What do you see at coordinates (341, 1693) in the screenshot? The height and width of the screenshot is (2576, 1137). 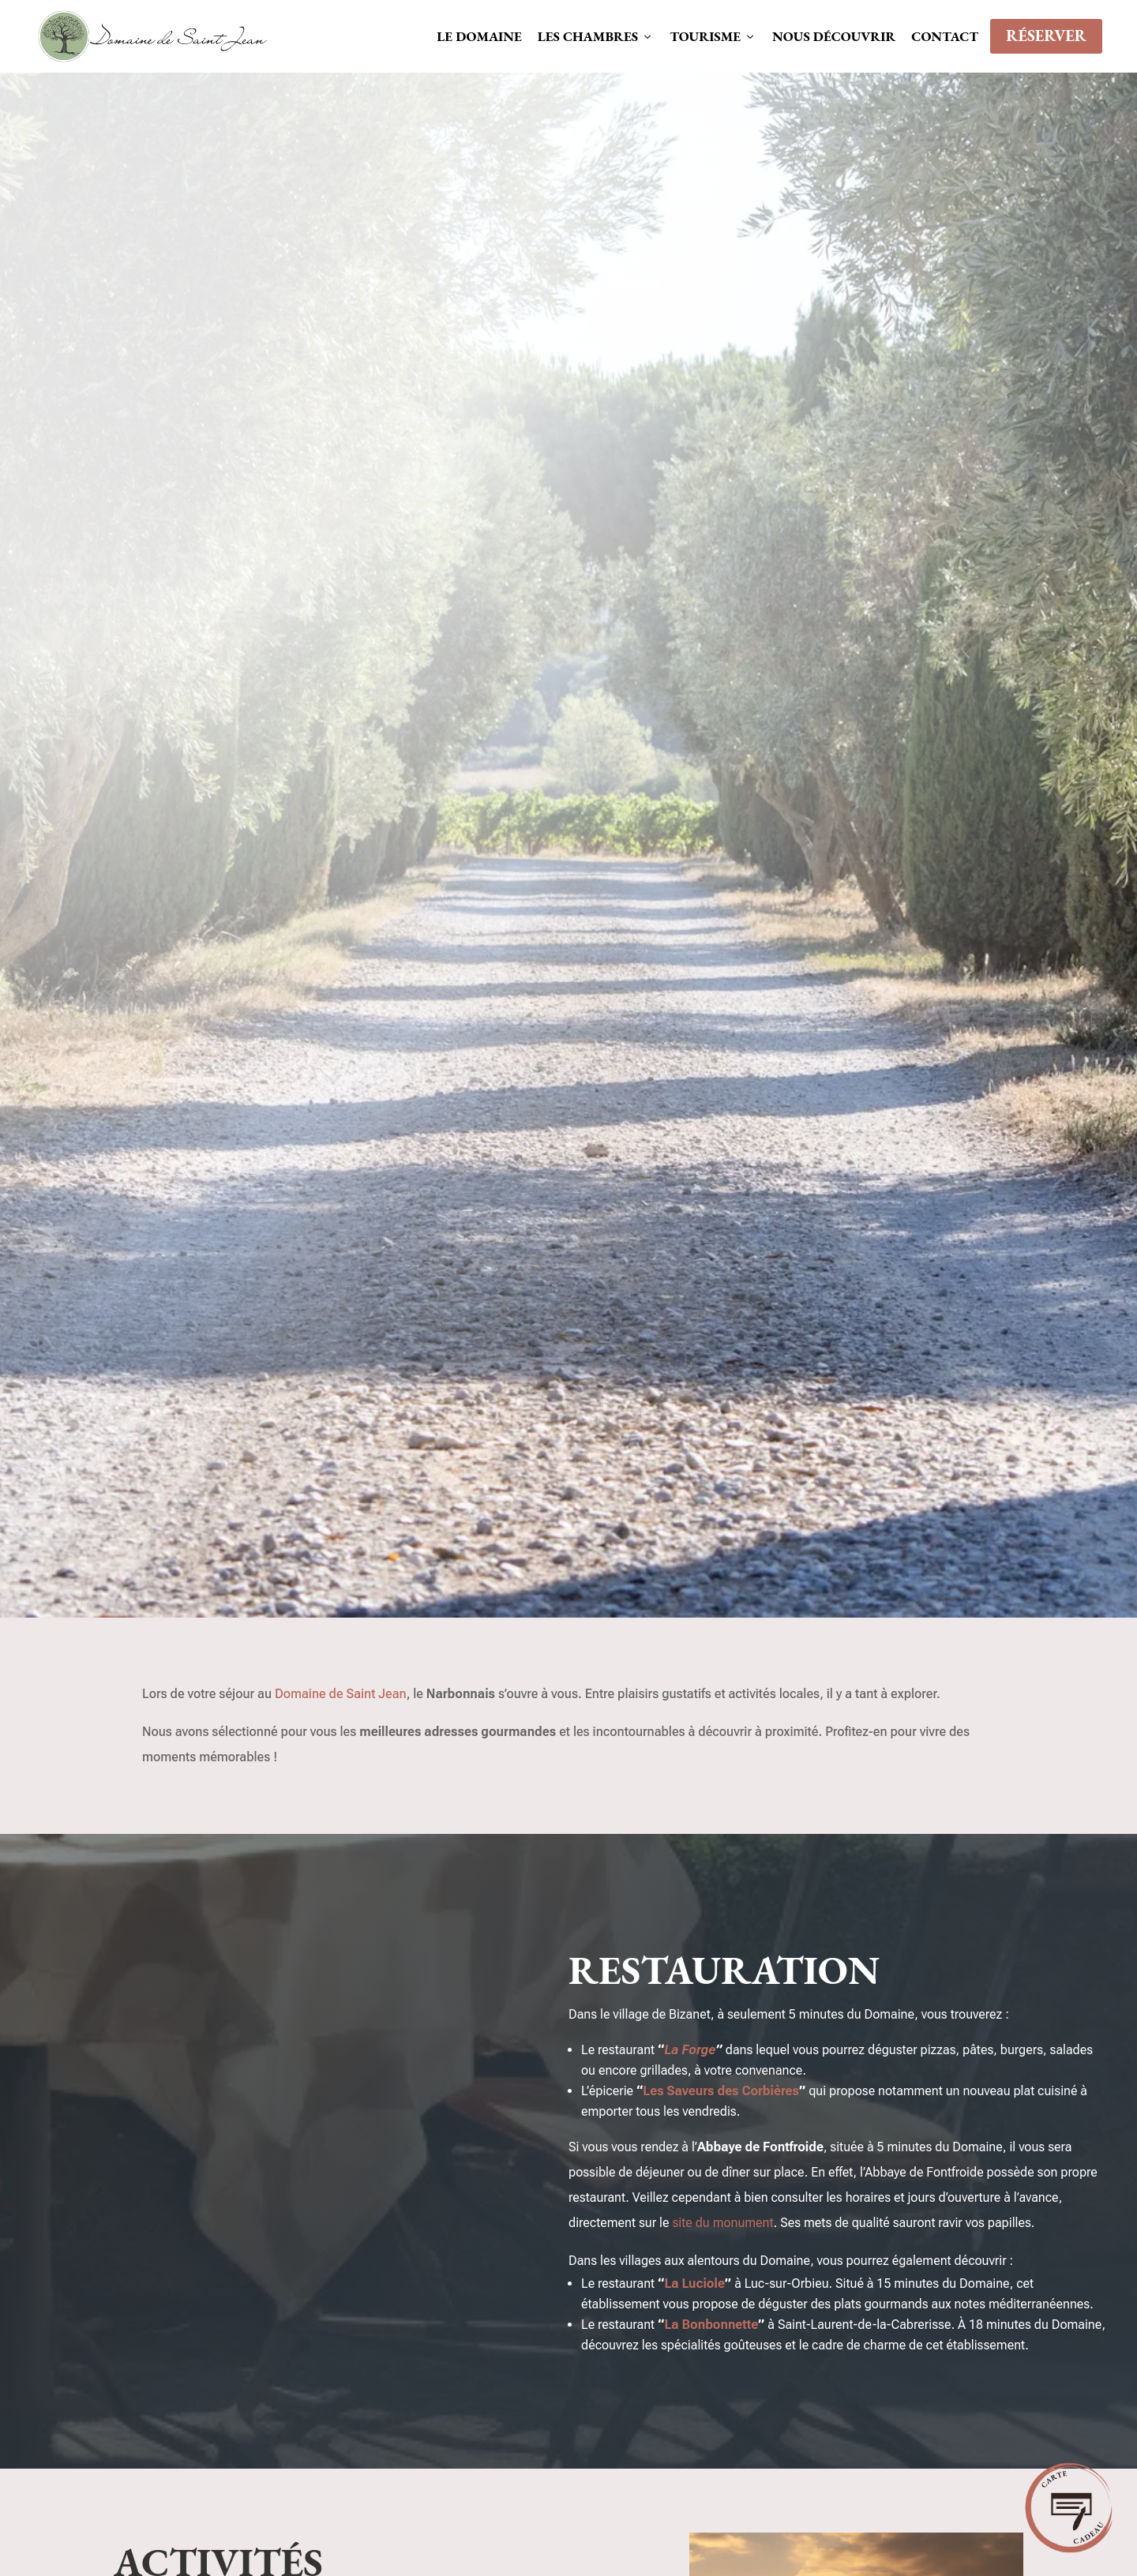 I see `Domaine de Saint Jean` at bounding box center [341, 1693].